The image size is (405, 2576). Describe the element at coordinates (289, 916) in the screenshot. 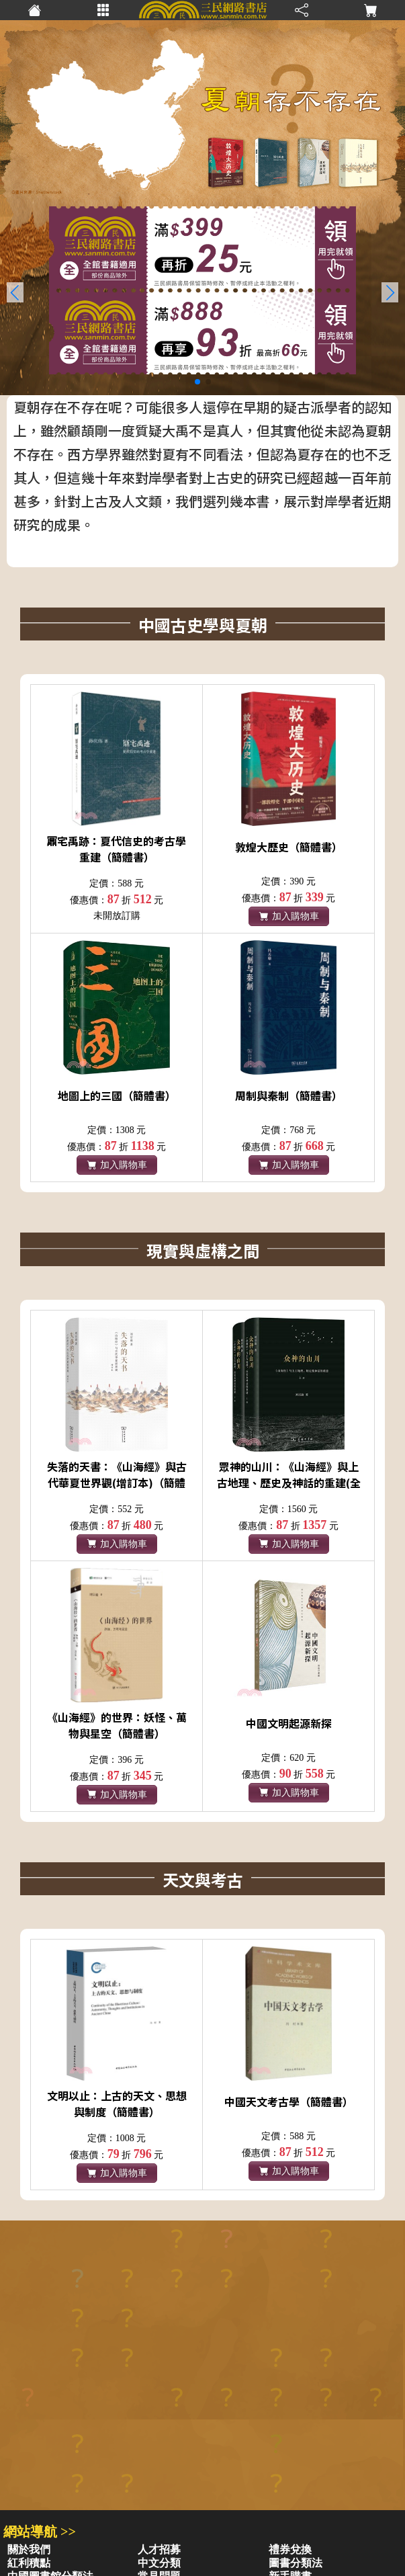

I see `加入購物車` at that location.